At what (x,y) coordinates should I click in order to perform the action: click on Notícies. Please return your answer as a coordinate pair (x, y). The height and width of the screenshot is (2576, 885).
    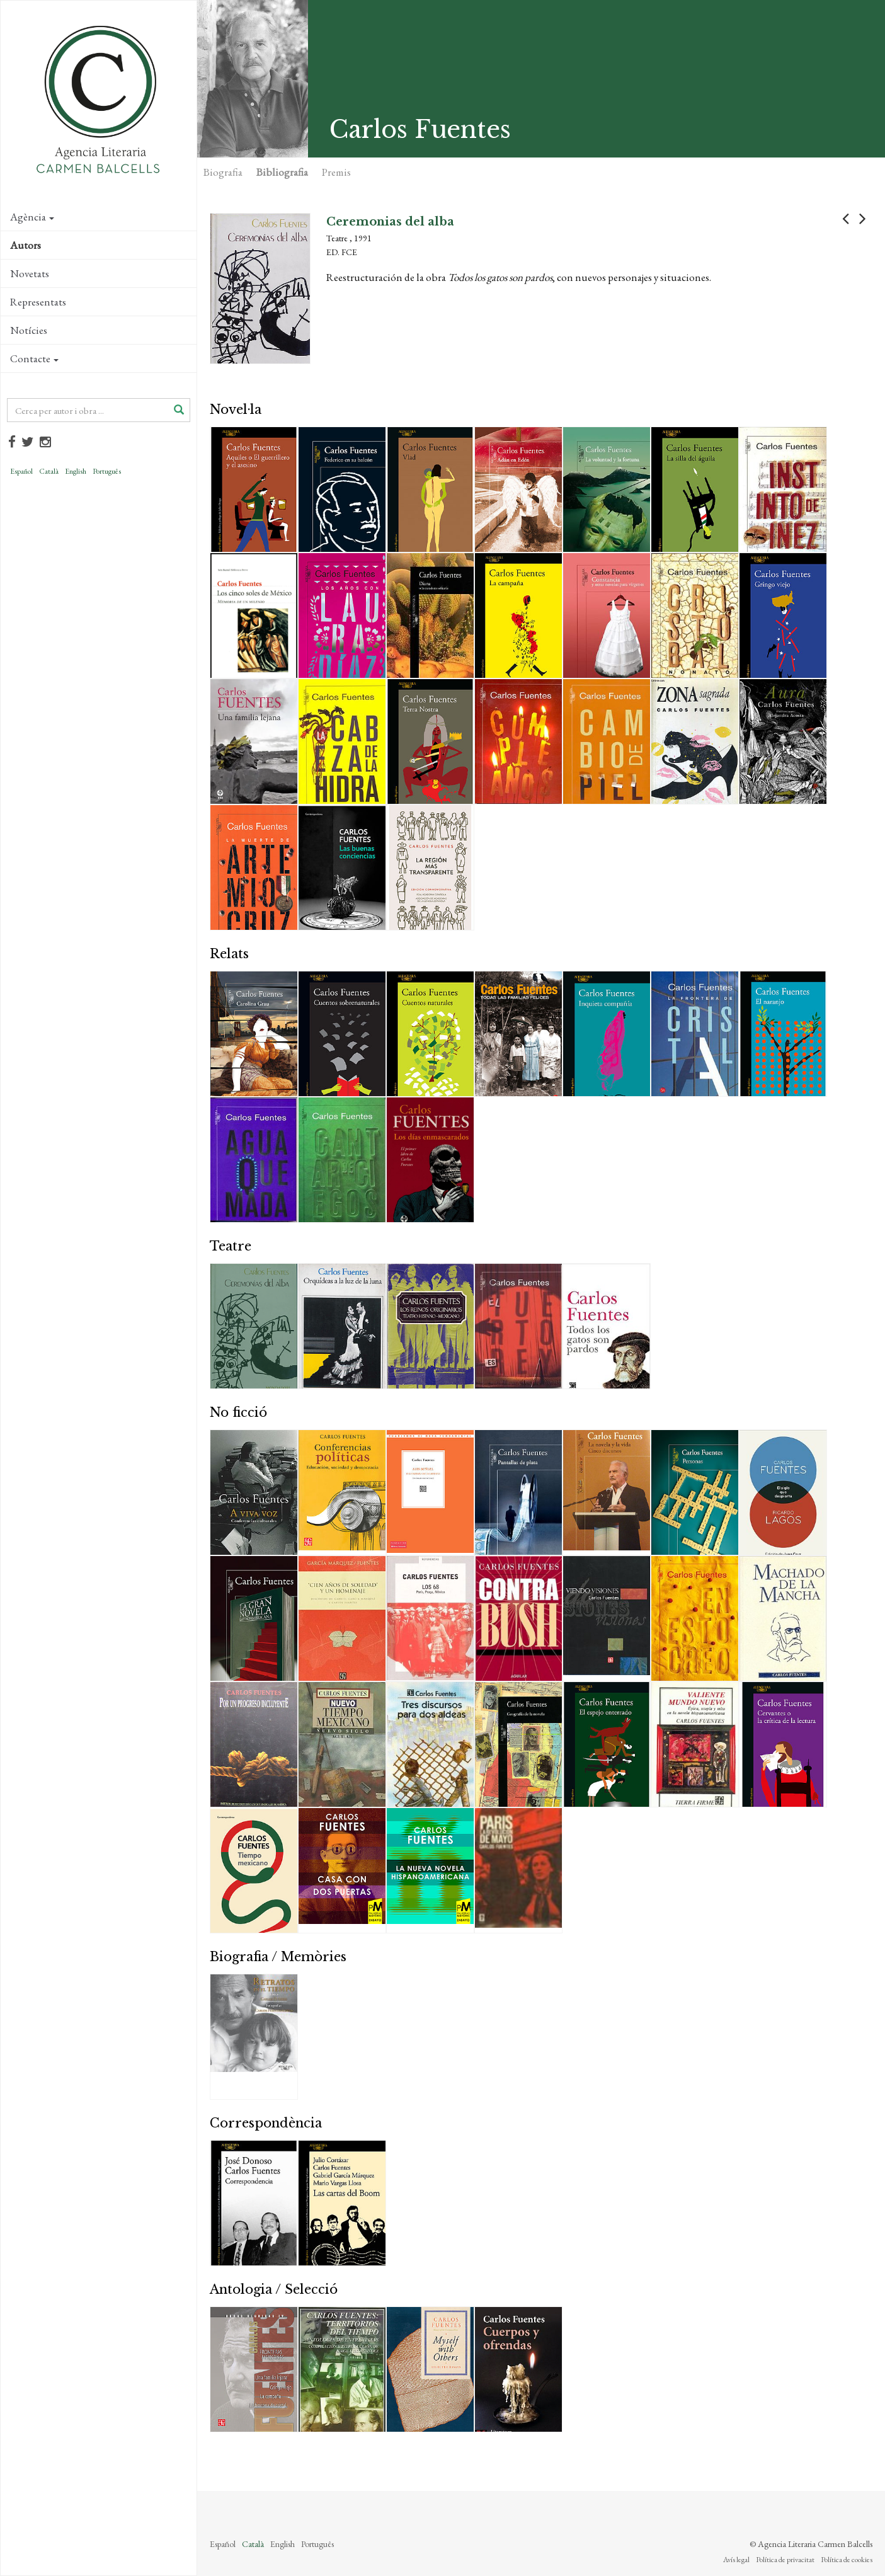
    Looking at the image, I should click on (28, 330).